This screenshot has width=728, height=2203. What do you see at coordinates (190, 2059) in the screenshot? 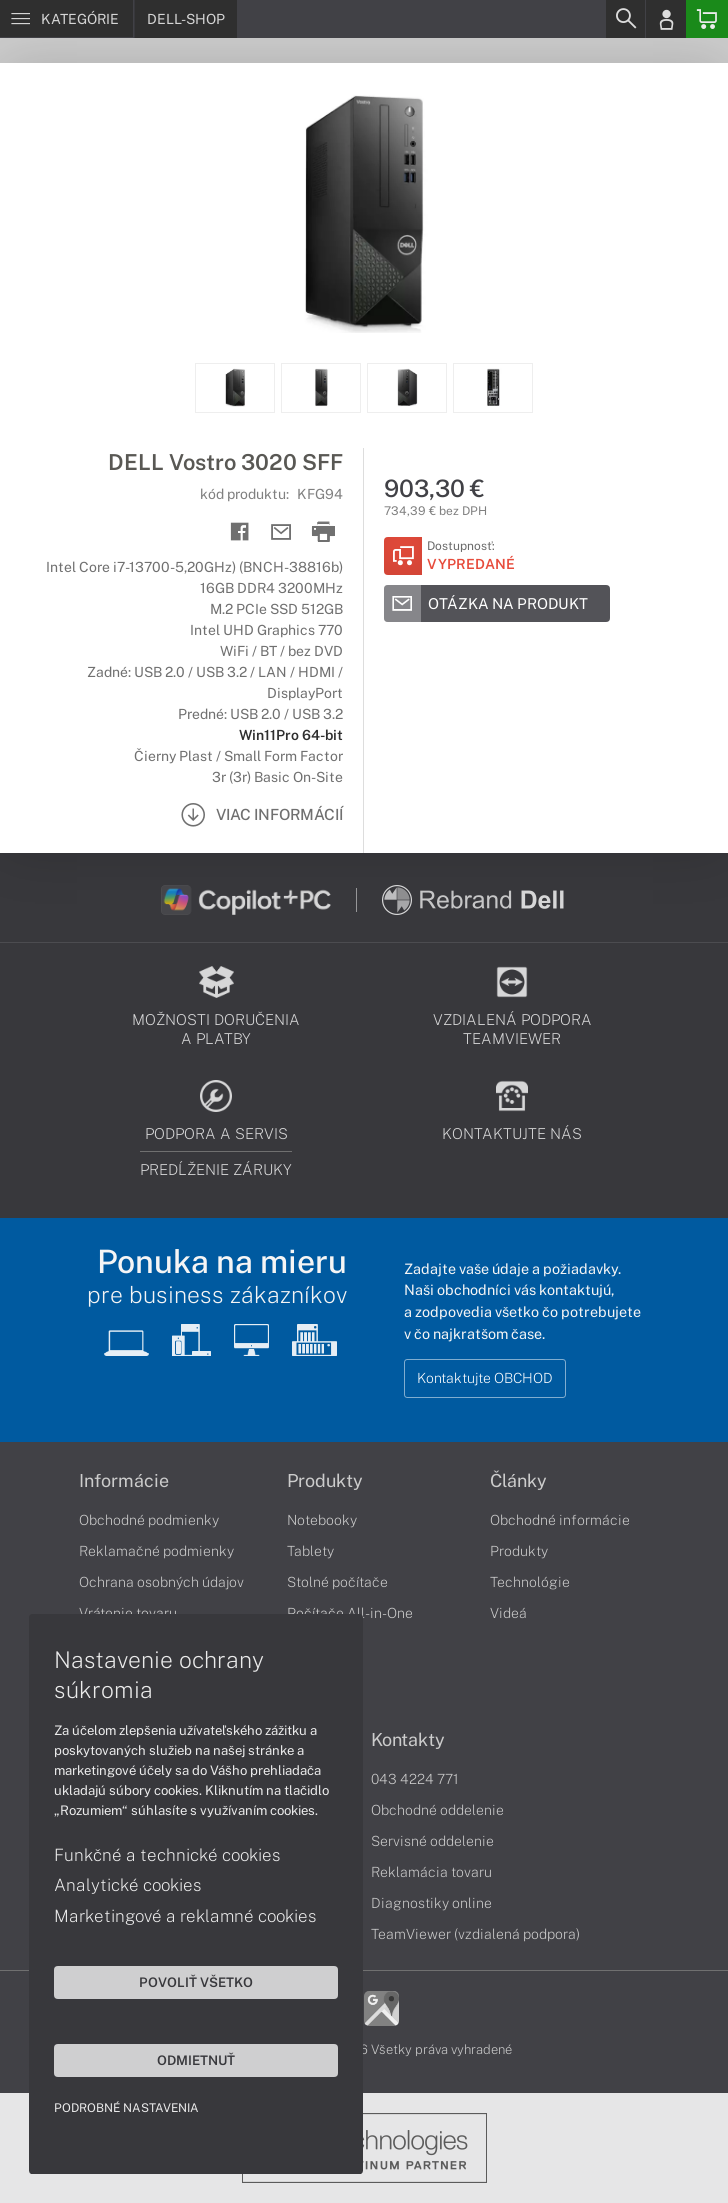
I see `Odmietnuť` at bounding box center [190, 2059].